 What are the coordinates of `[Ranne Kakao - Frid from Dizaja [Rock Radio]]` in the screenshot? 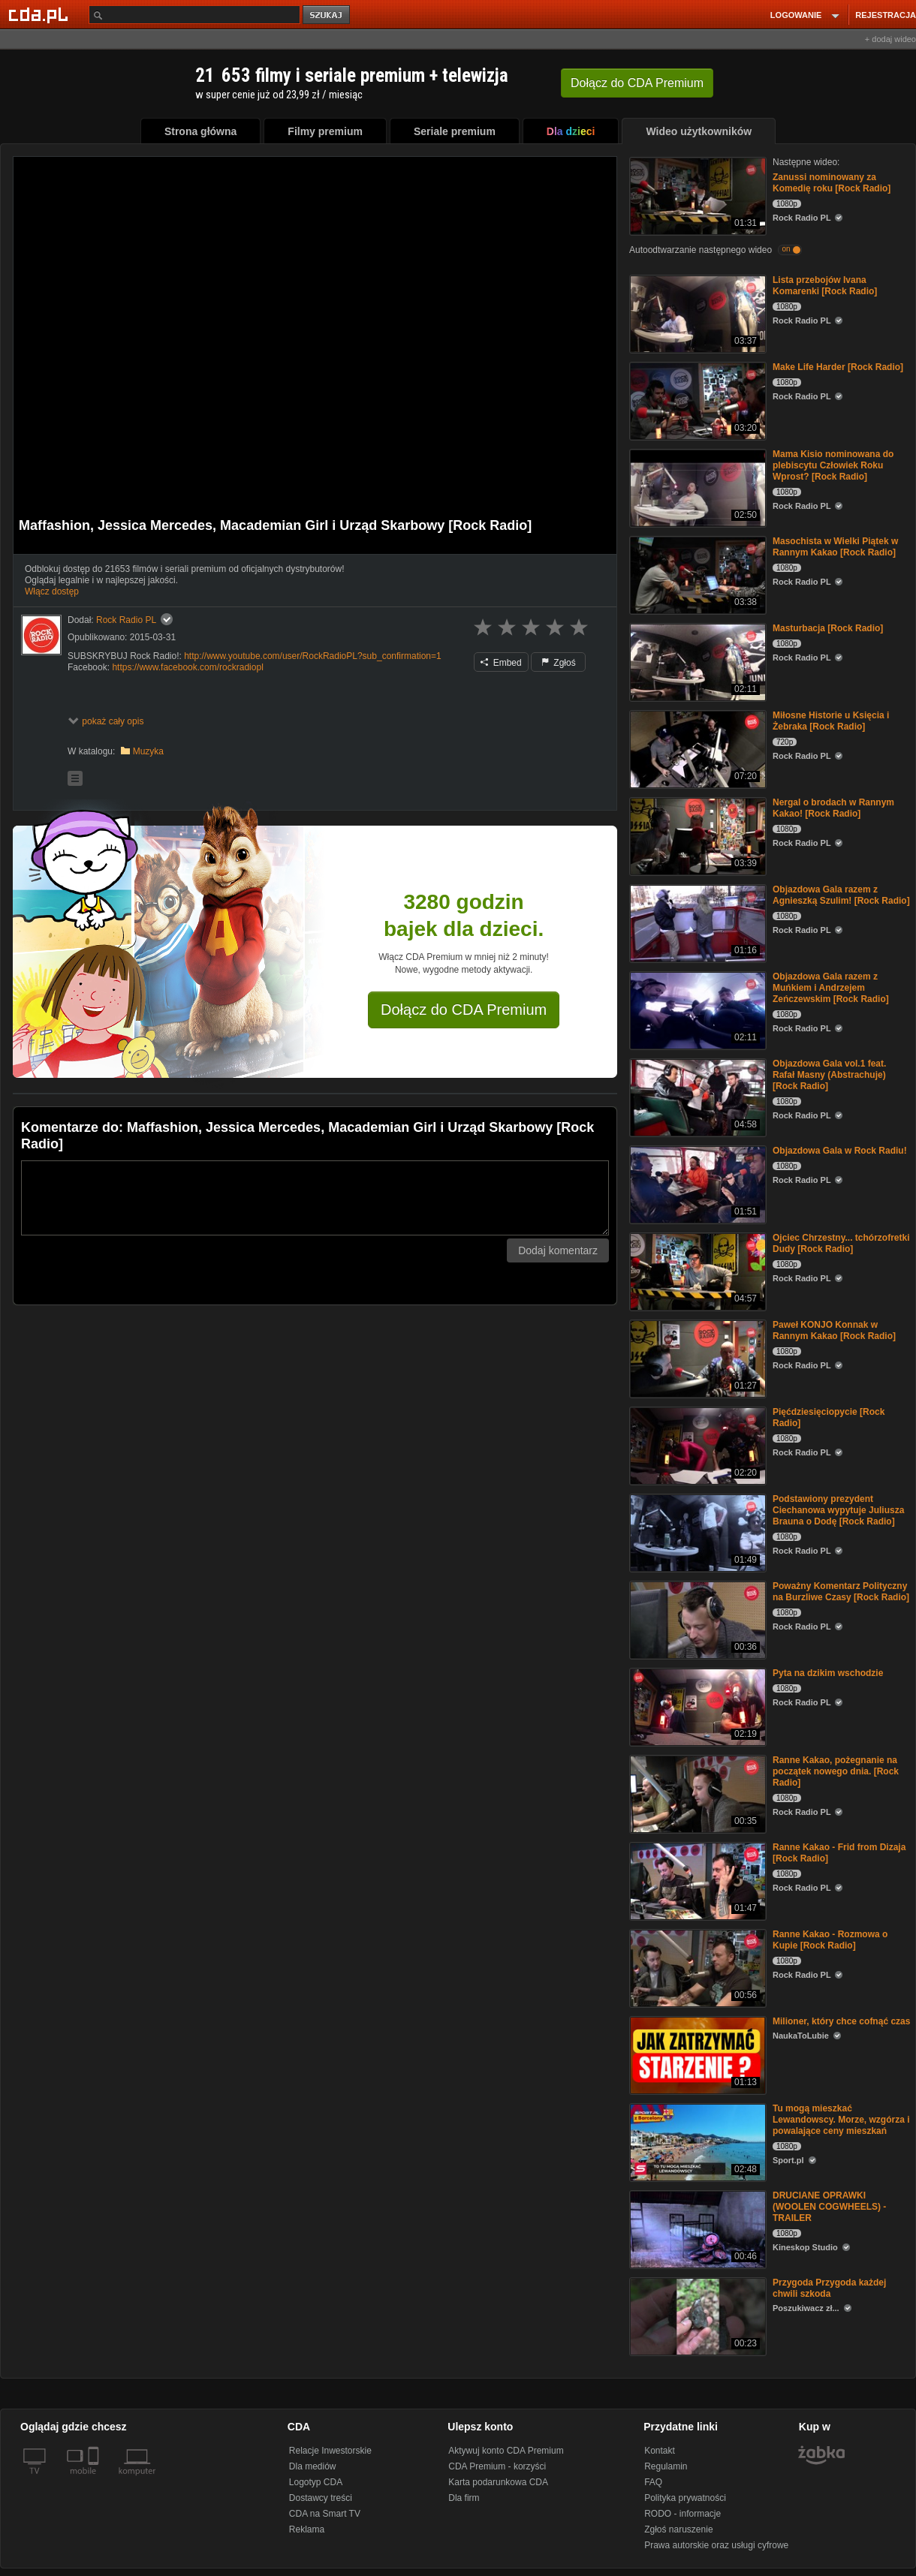 It's located at (696, 1880).